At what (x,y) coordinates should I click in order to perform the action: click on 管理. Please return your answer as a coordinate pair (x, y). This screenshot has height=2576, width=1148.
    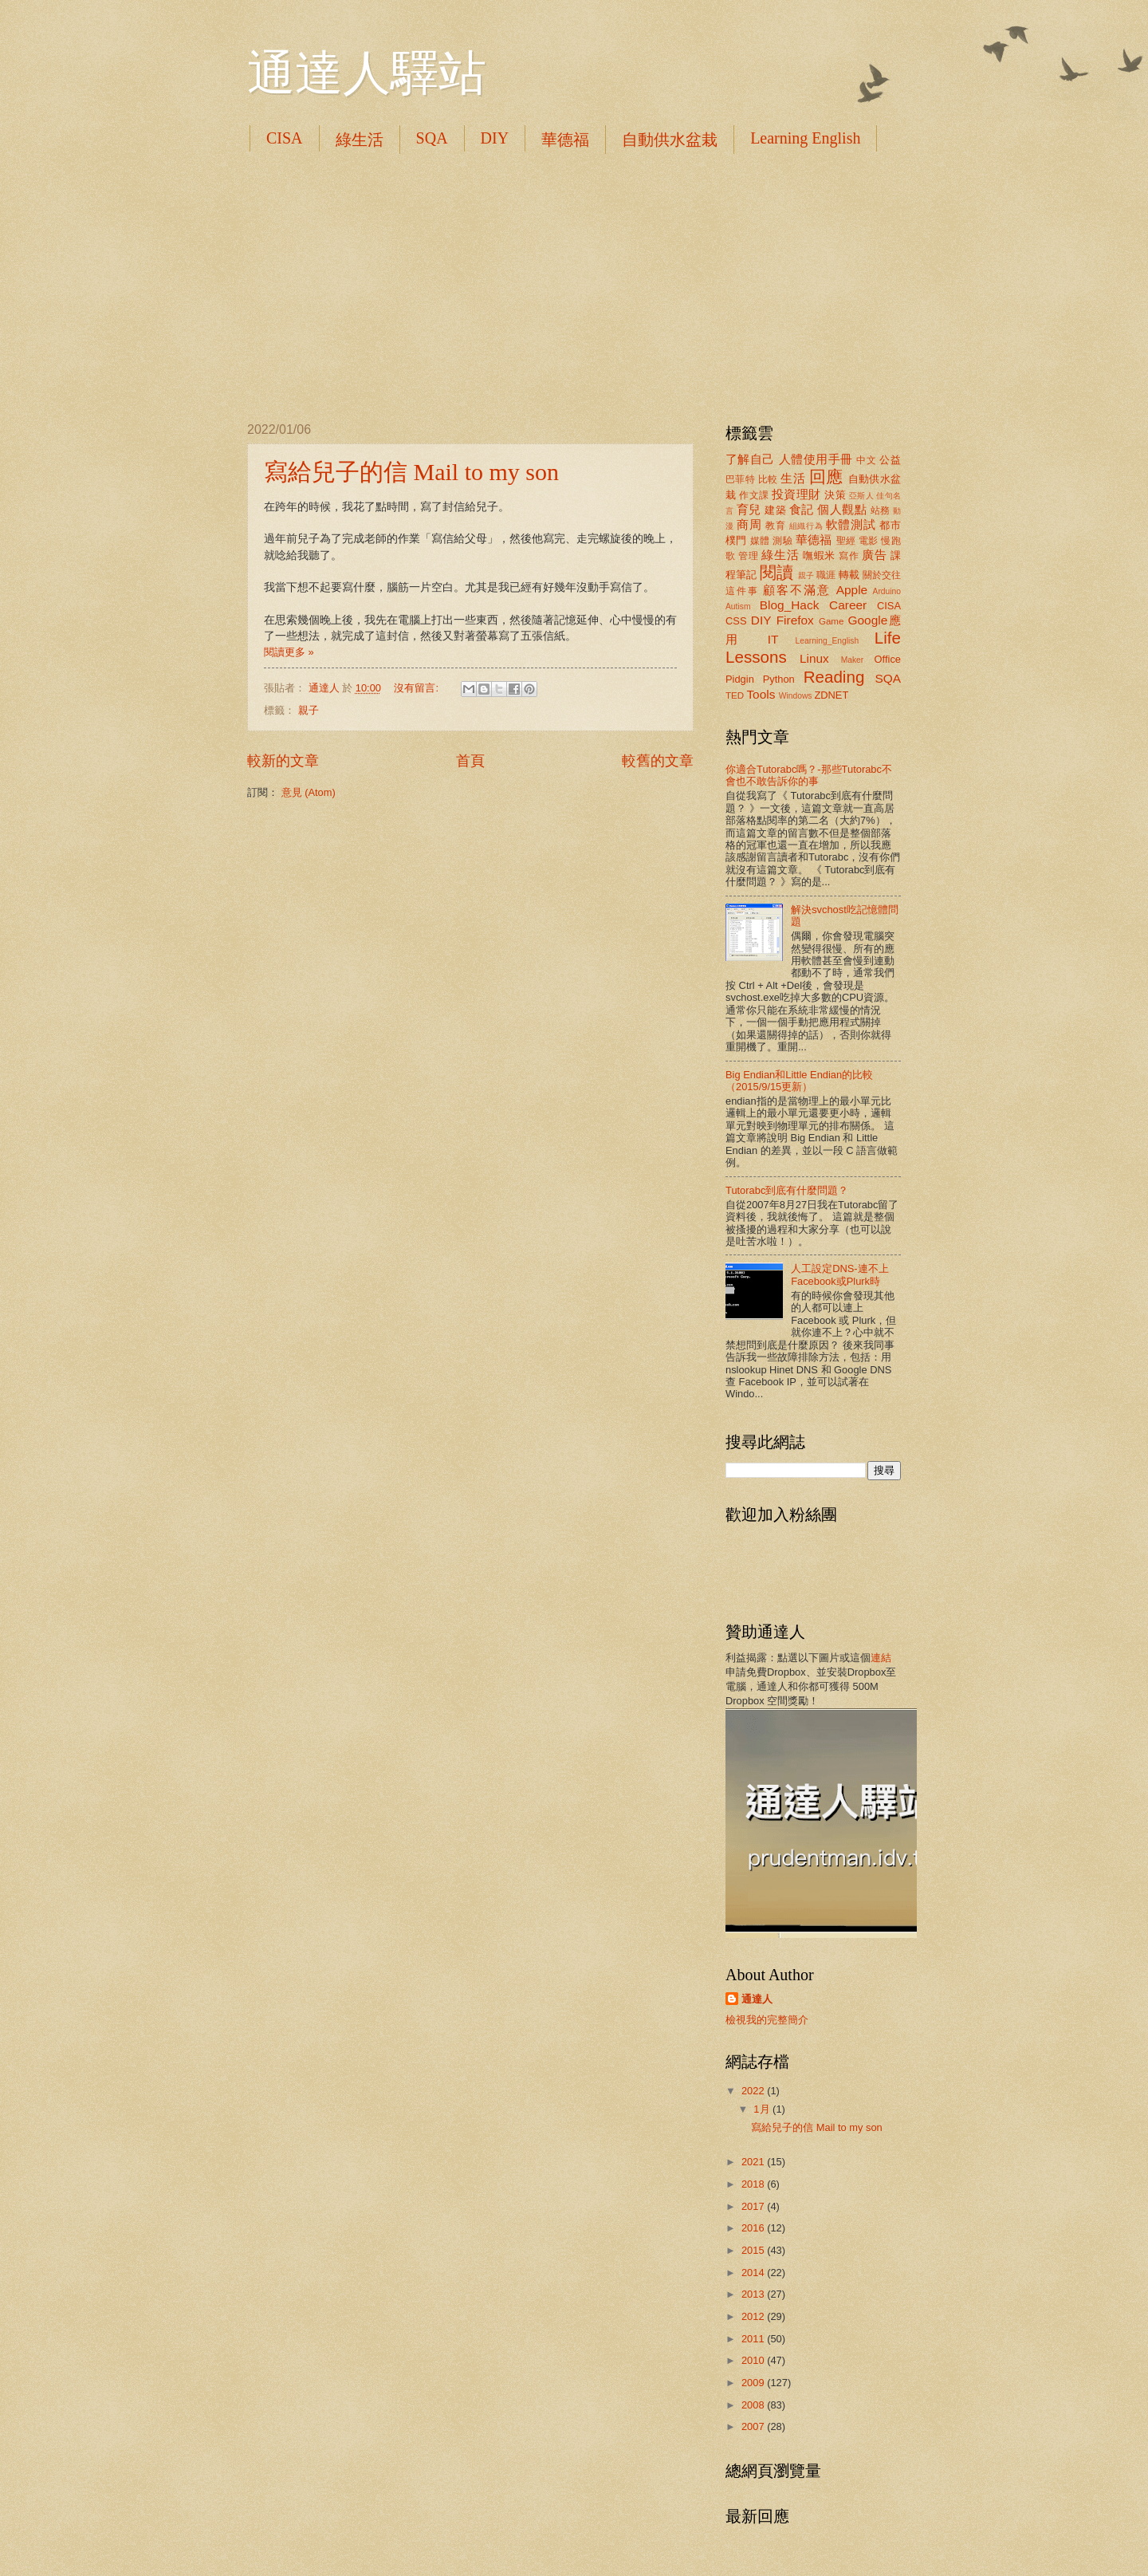
    Looking at the image, I should click on (748, 556).